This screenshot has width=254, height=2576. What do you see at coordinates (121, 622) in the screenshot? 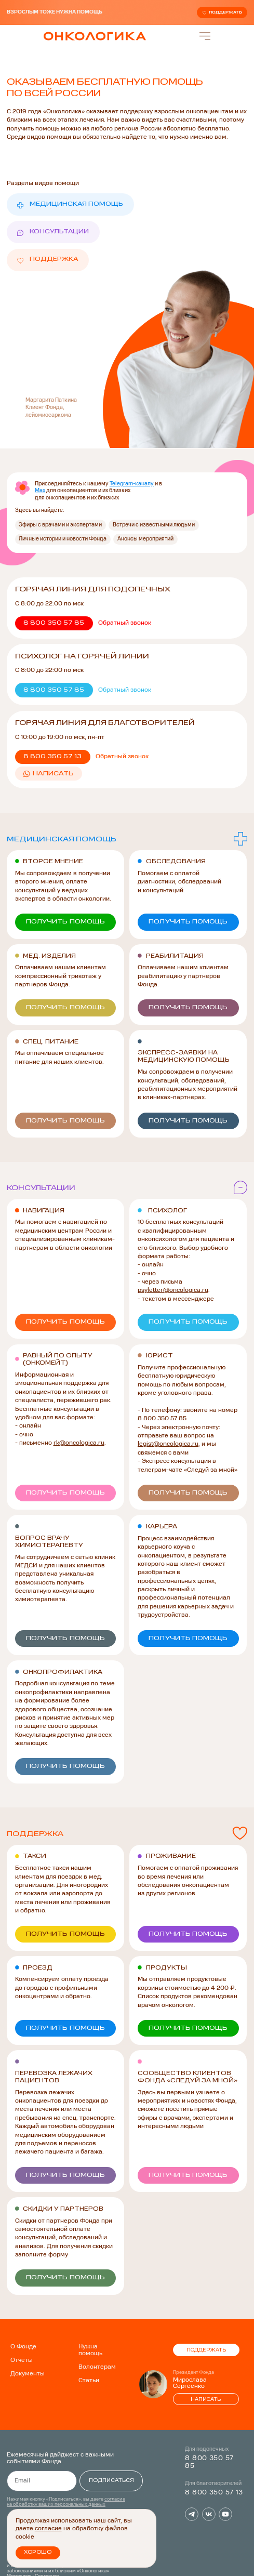
I see `[button]` at bounding box center [121, 622].